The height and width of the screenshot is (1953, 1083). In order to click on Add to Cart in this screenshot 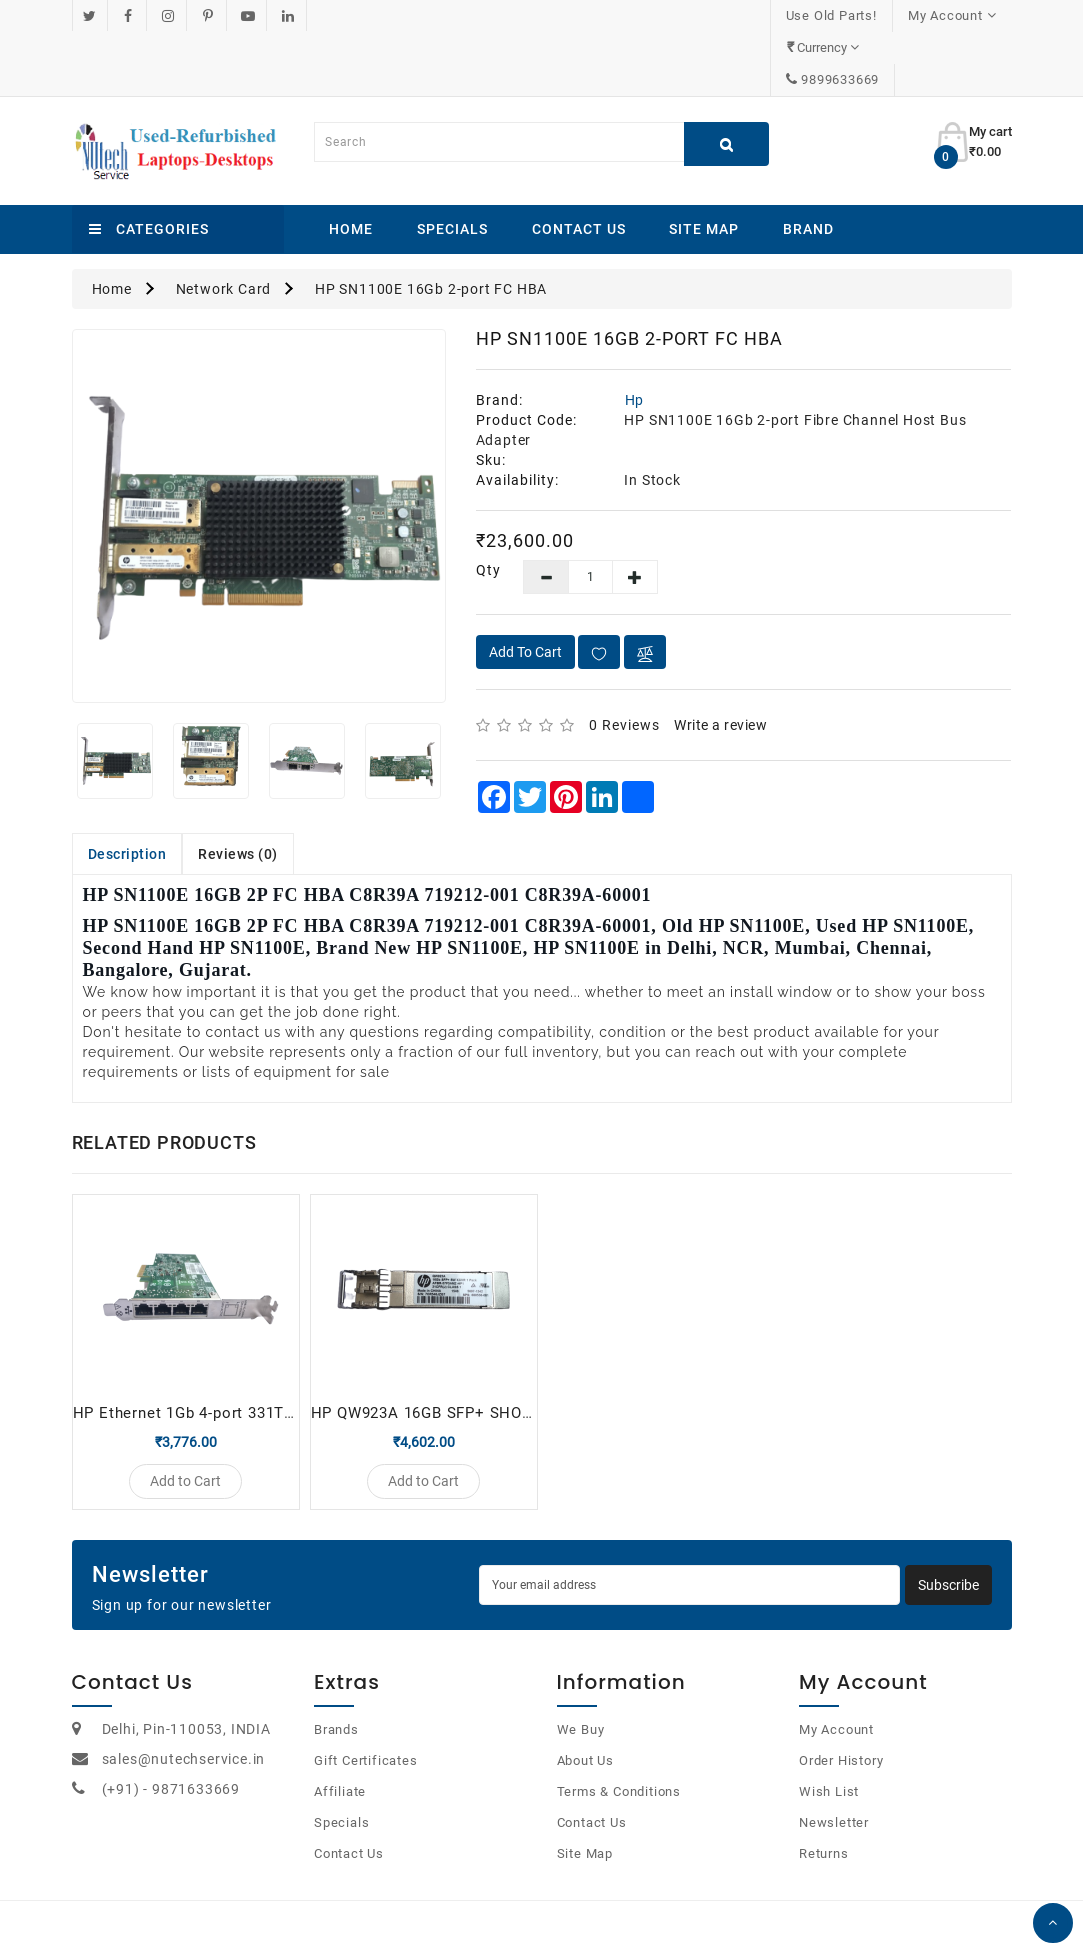, I will do `click(525, 588)`.